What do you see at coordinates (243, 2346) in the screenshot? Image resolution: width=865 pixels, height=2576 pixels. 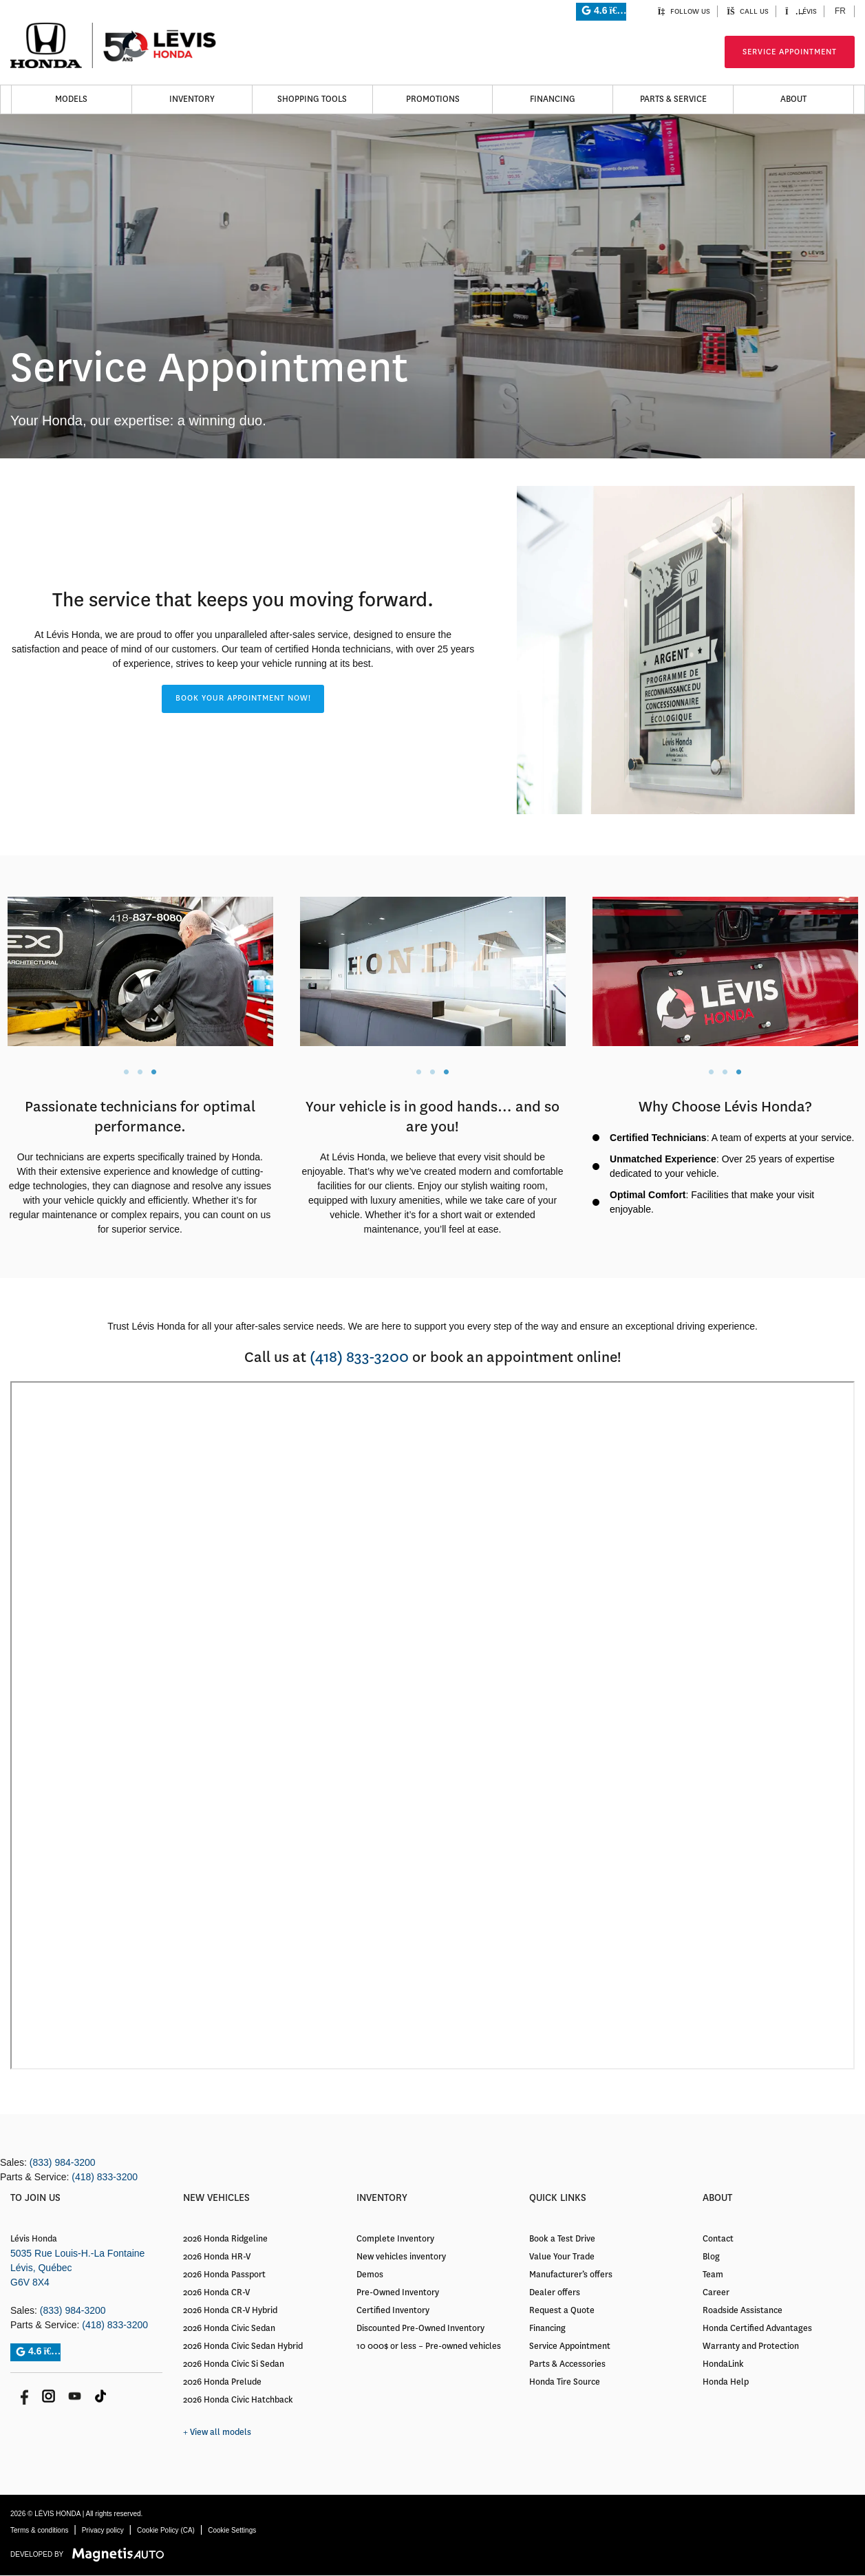 I see `2026 Honda Civic Sedan Hybrid` at bounding box center [243, 2346].